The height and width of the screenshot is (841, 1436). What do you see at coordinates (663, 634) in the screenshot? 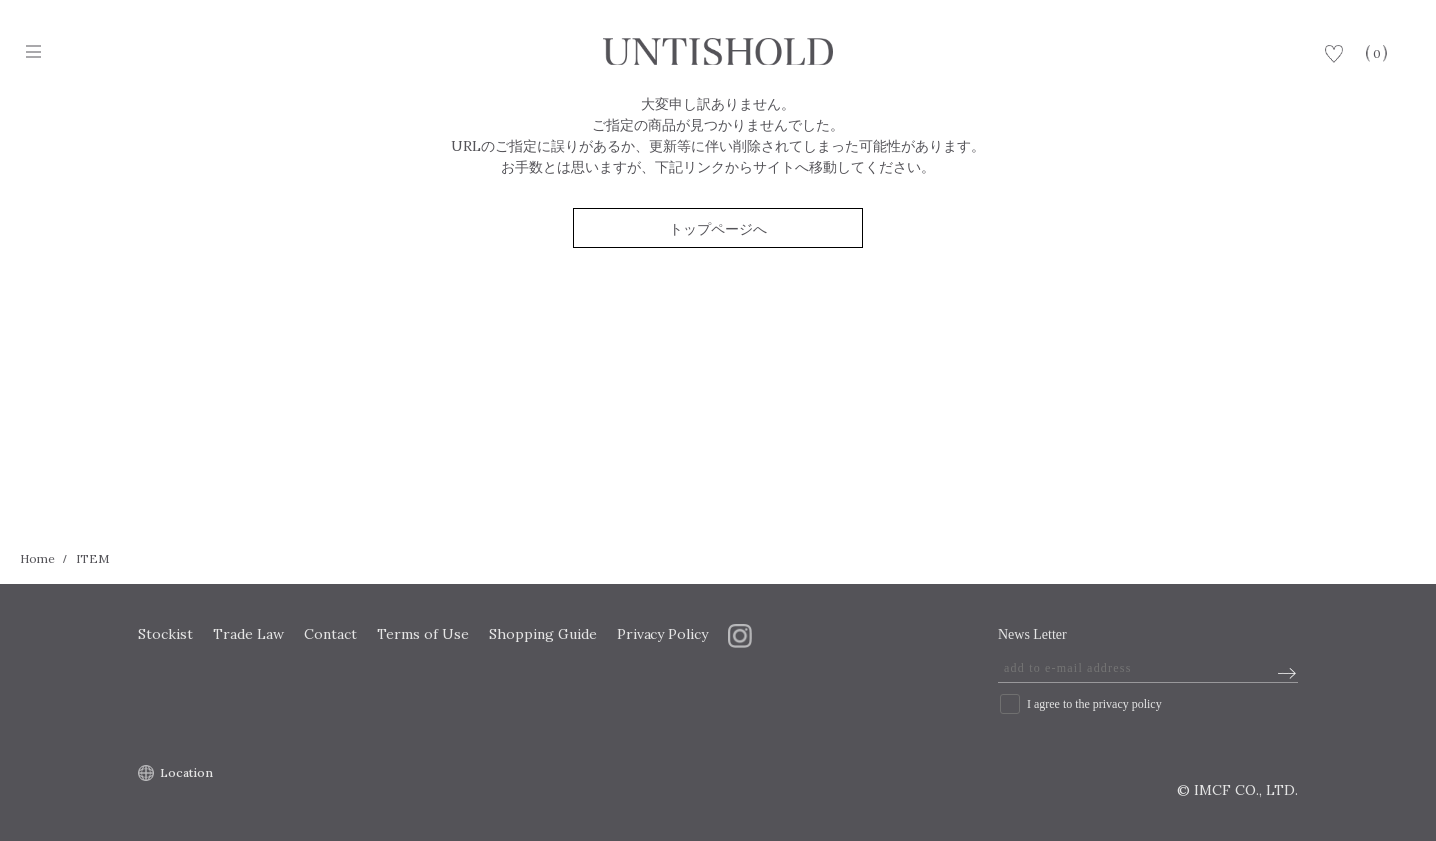
I see `Privacy Policy` at bounding box center [663, 634].